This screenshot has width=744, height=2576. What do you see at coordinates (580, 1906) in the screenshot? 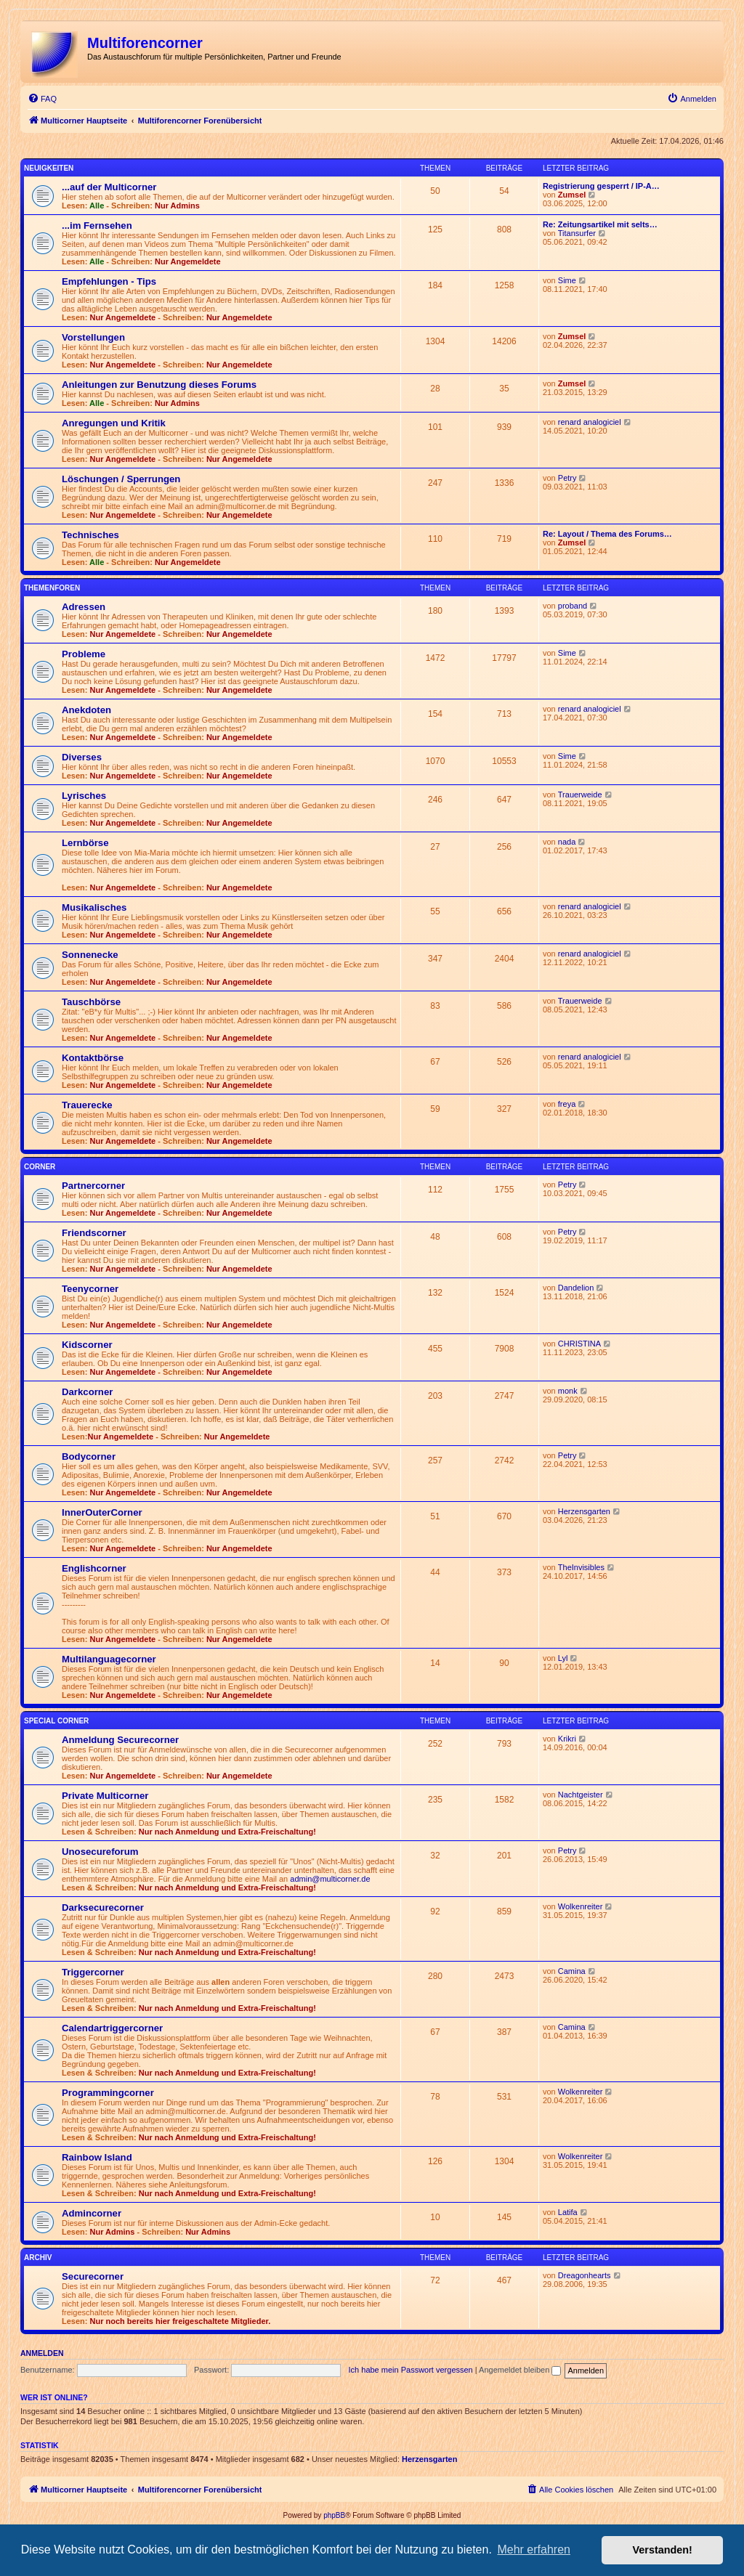
I see `Wolkenreiter` at bounding box center [580, 1906].